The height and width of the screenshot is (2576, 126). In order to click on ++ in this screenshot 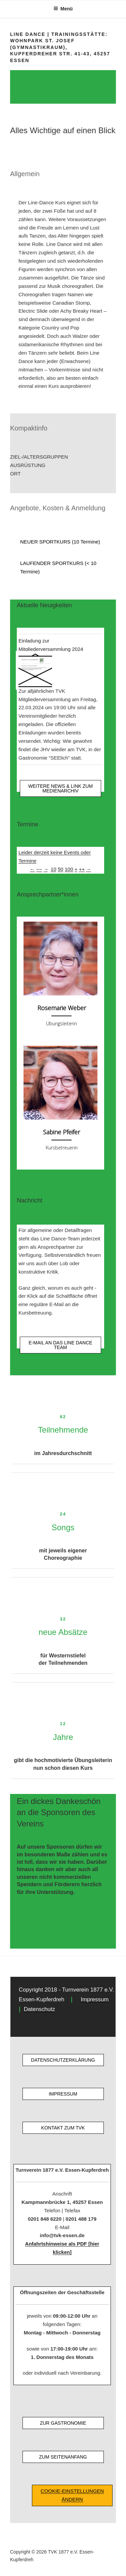, I will do `click(82, 869)`.